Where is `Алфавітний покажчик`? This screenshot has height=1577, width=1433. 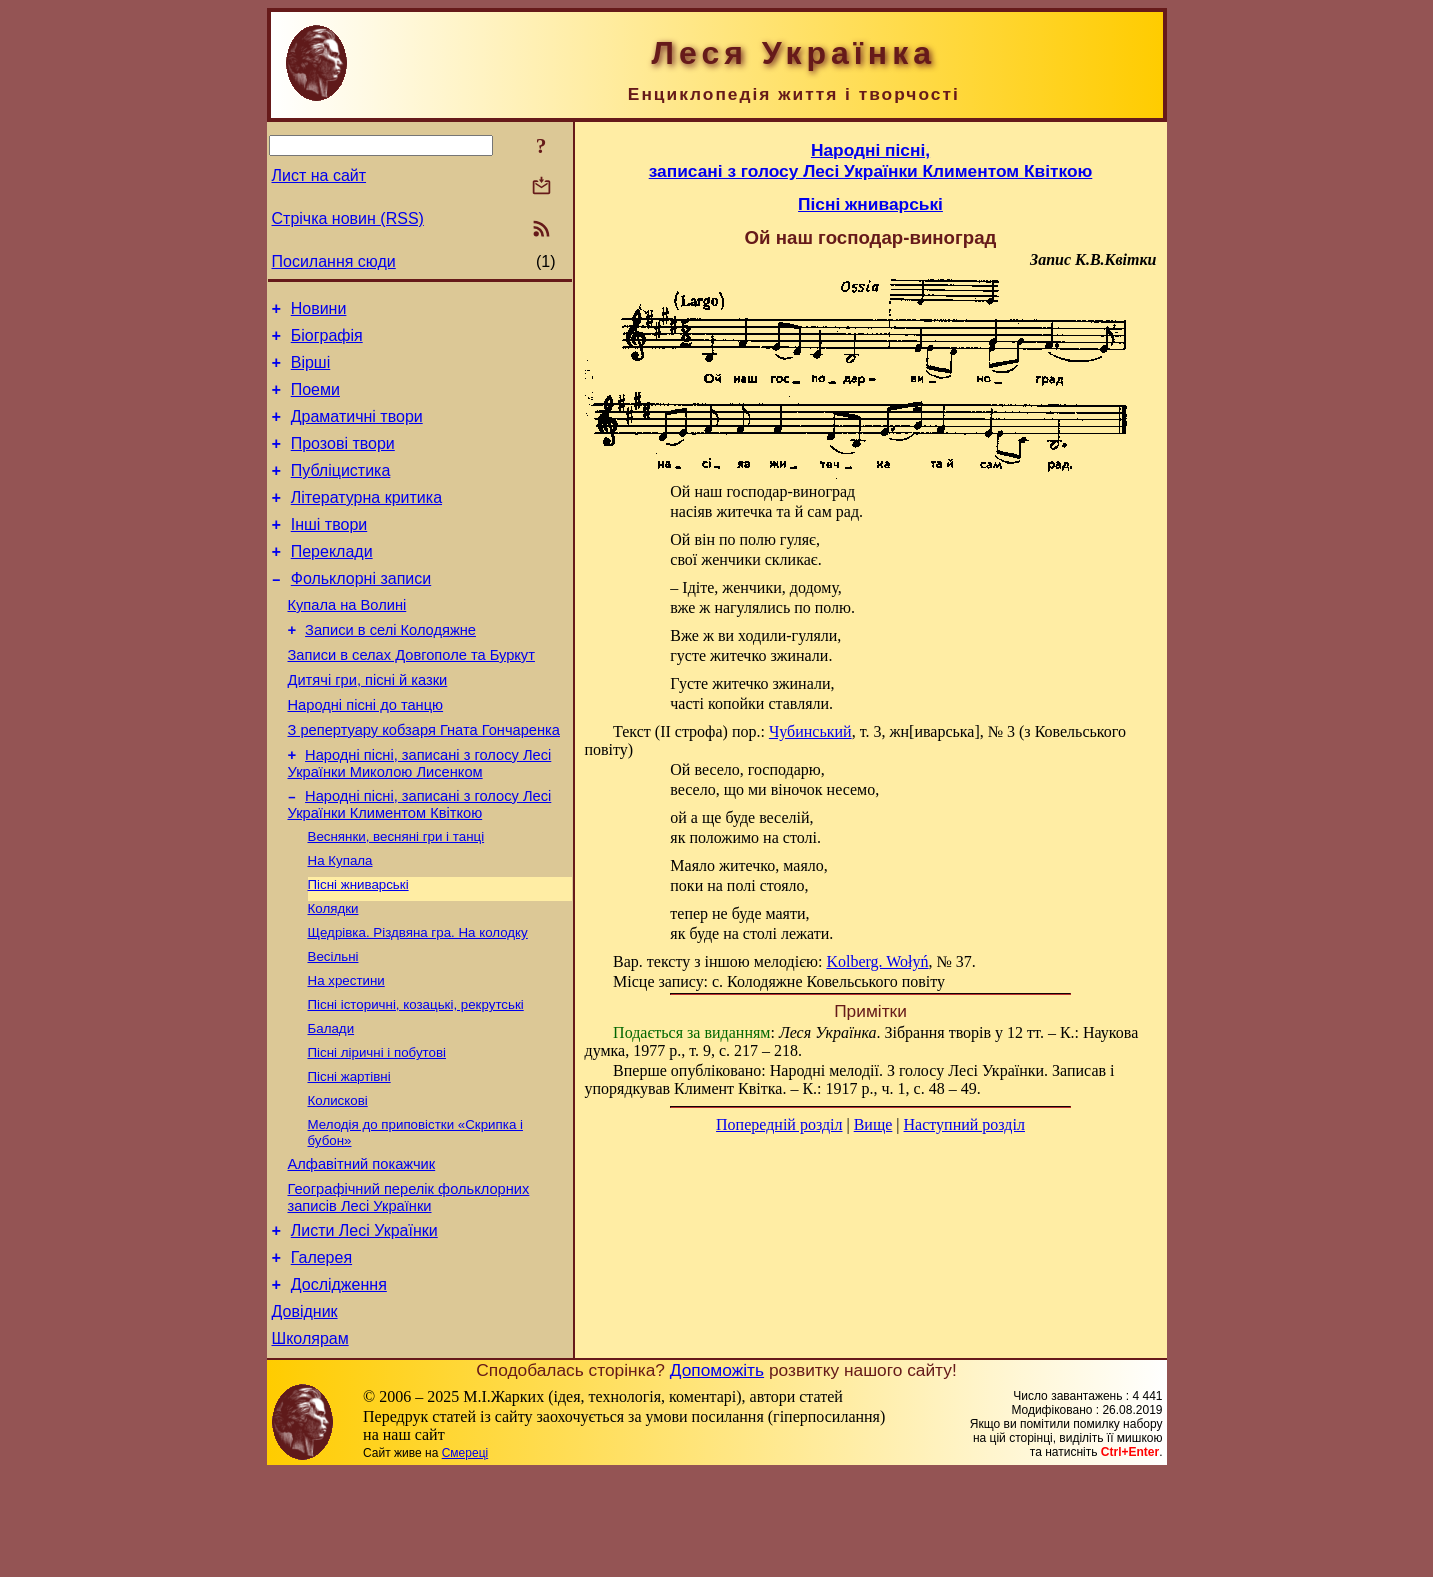
Алфавітний покажчик is located at coordinates (362, 1250).